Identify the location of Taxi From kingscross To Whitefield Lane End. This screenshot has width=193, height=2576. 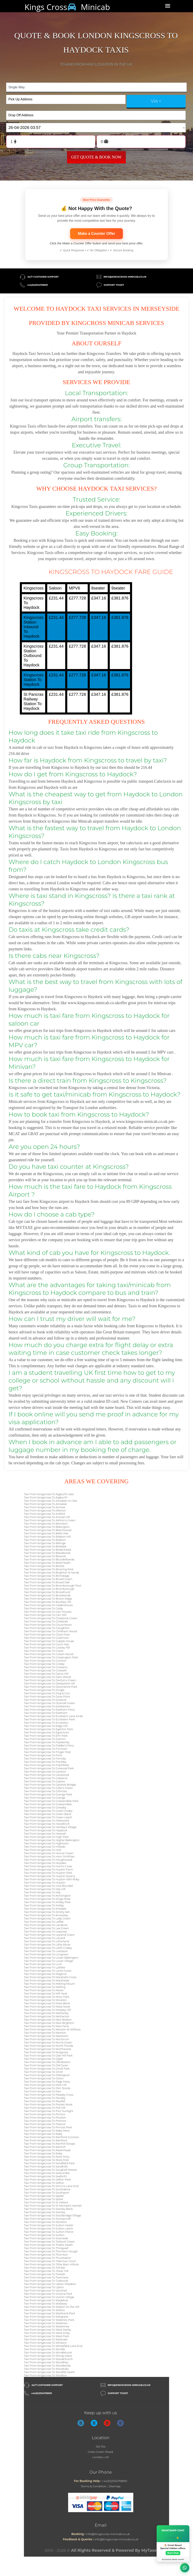
(53, 2346).